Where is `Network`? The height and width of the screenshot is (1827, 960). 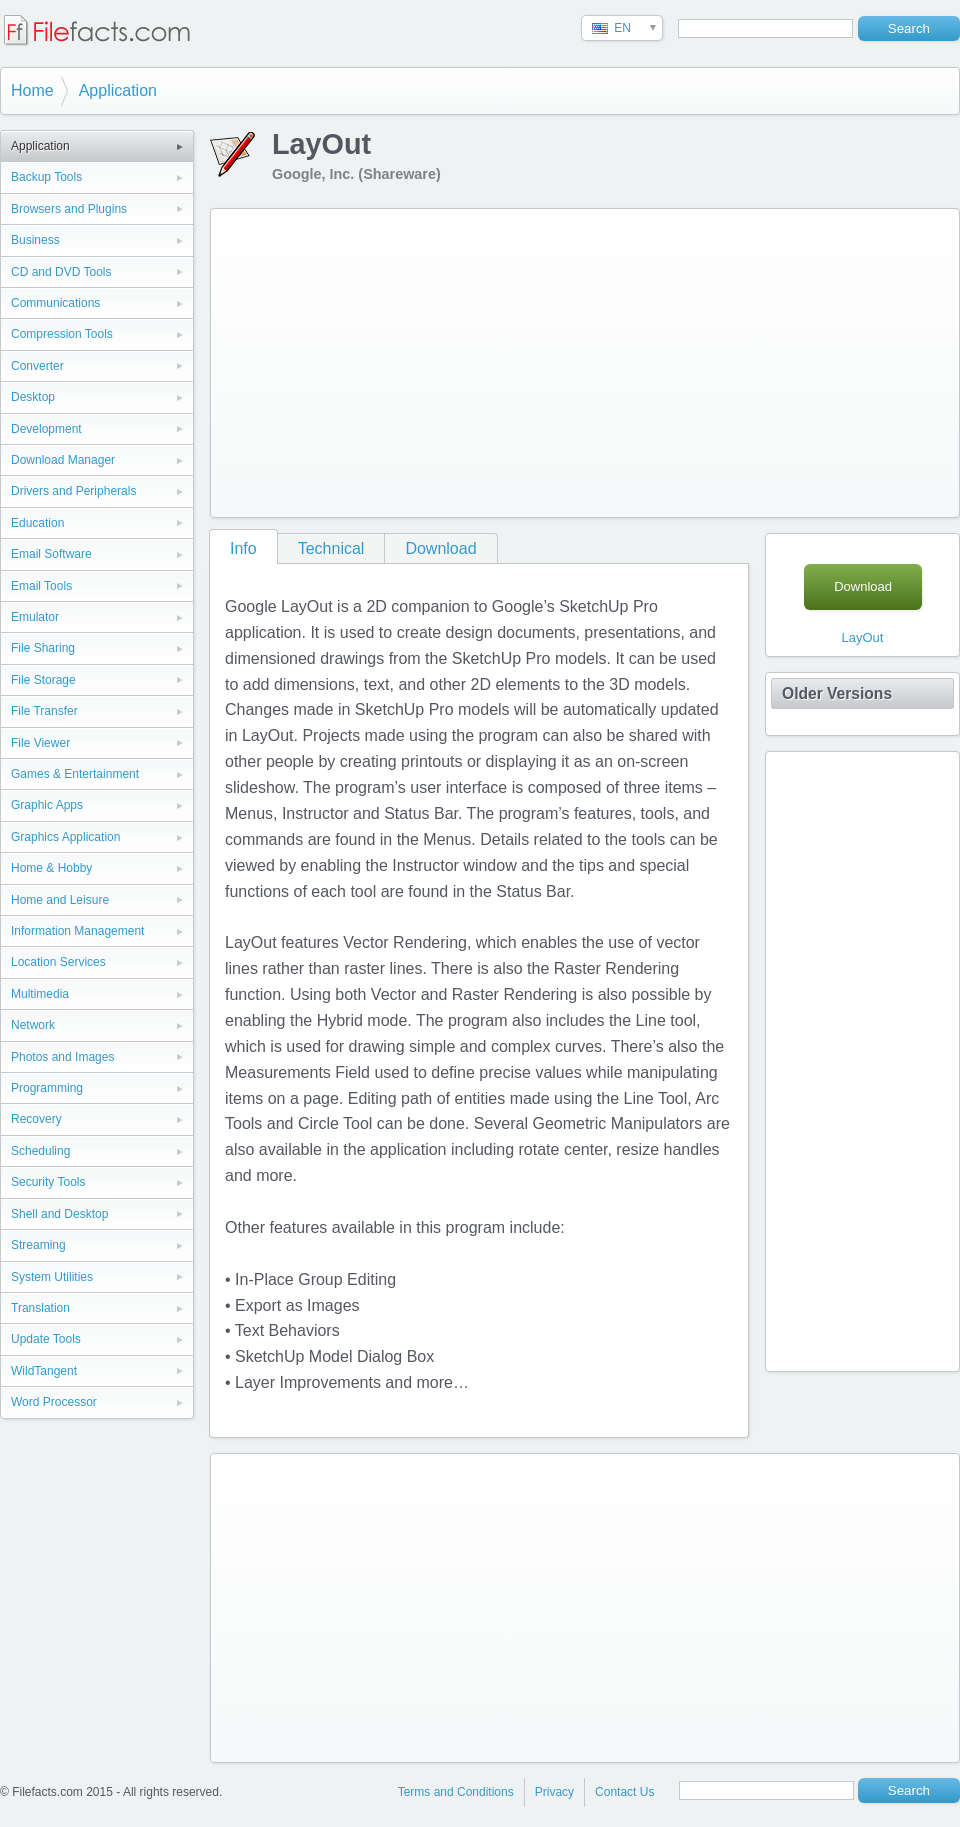
Network is located at coordinates (33, 1025).